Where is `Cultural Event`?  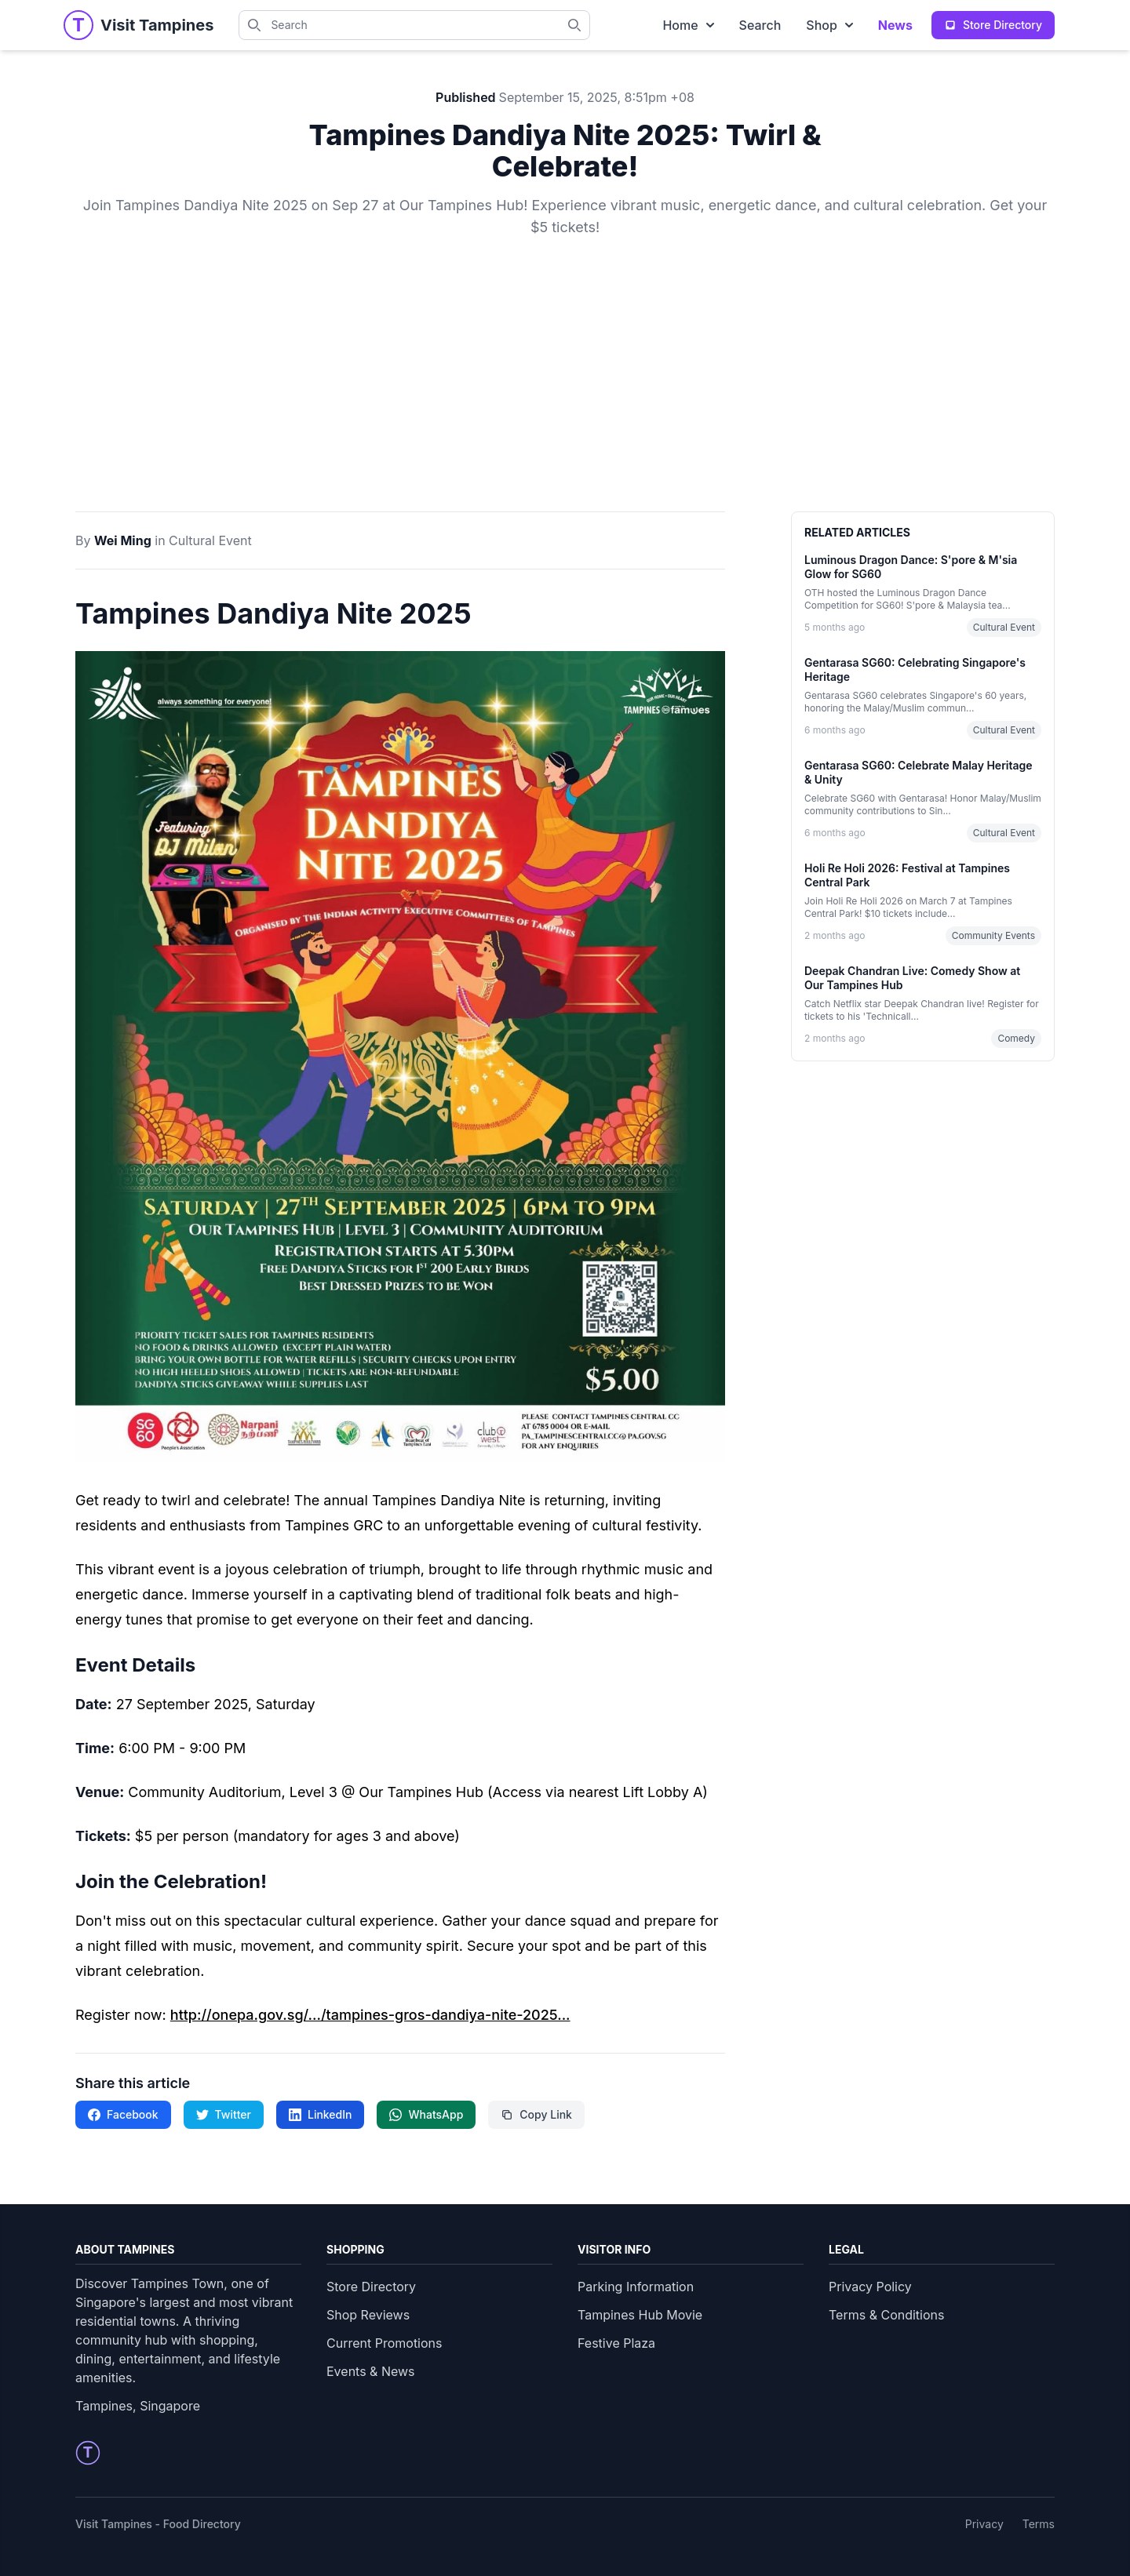
Cultural Event is located at coordinates (210, 540).